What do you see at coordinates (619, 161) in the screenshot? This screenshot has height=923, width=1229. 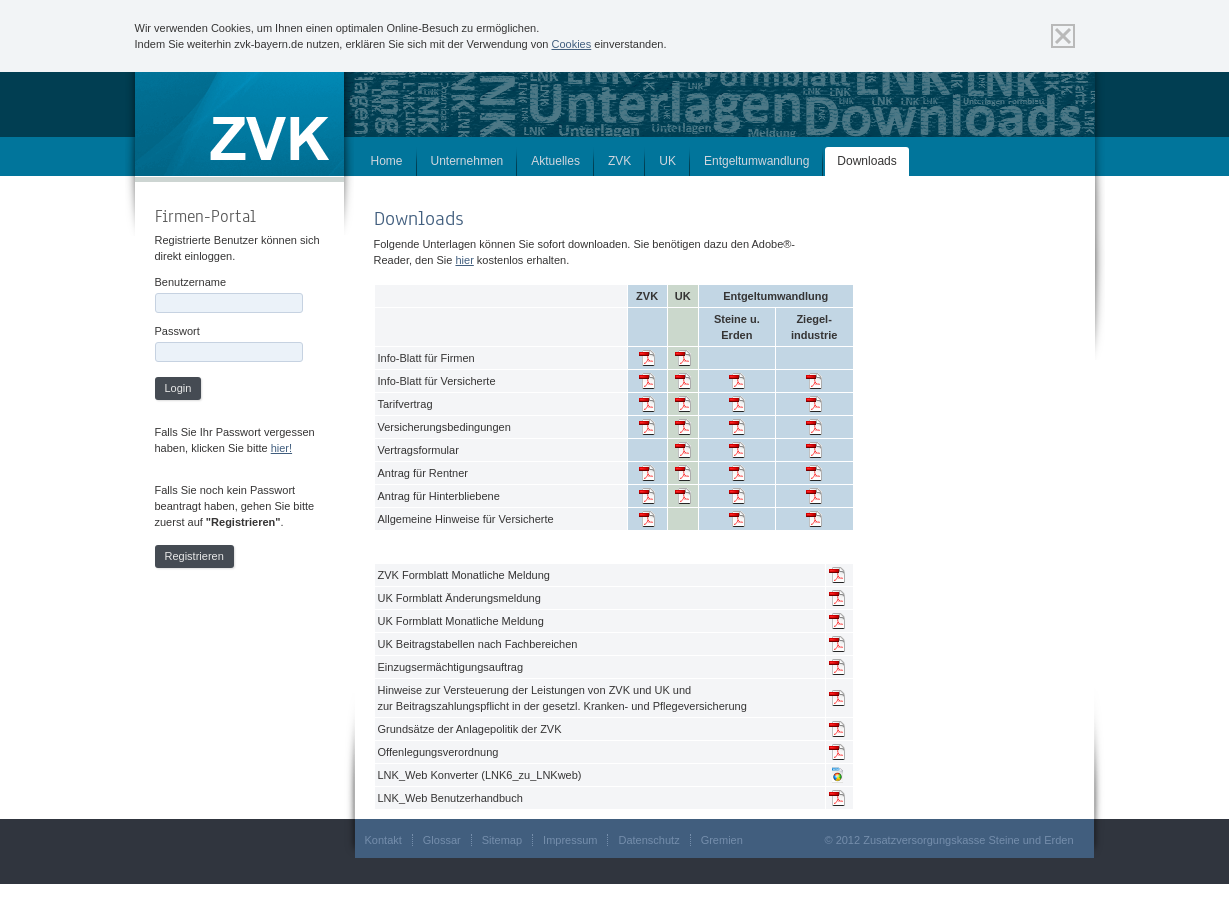 I see `ZVK` at bounding box center [619, 161].